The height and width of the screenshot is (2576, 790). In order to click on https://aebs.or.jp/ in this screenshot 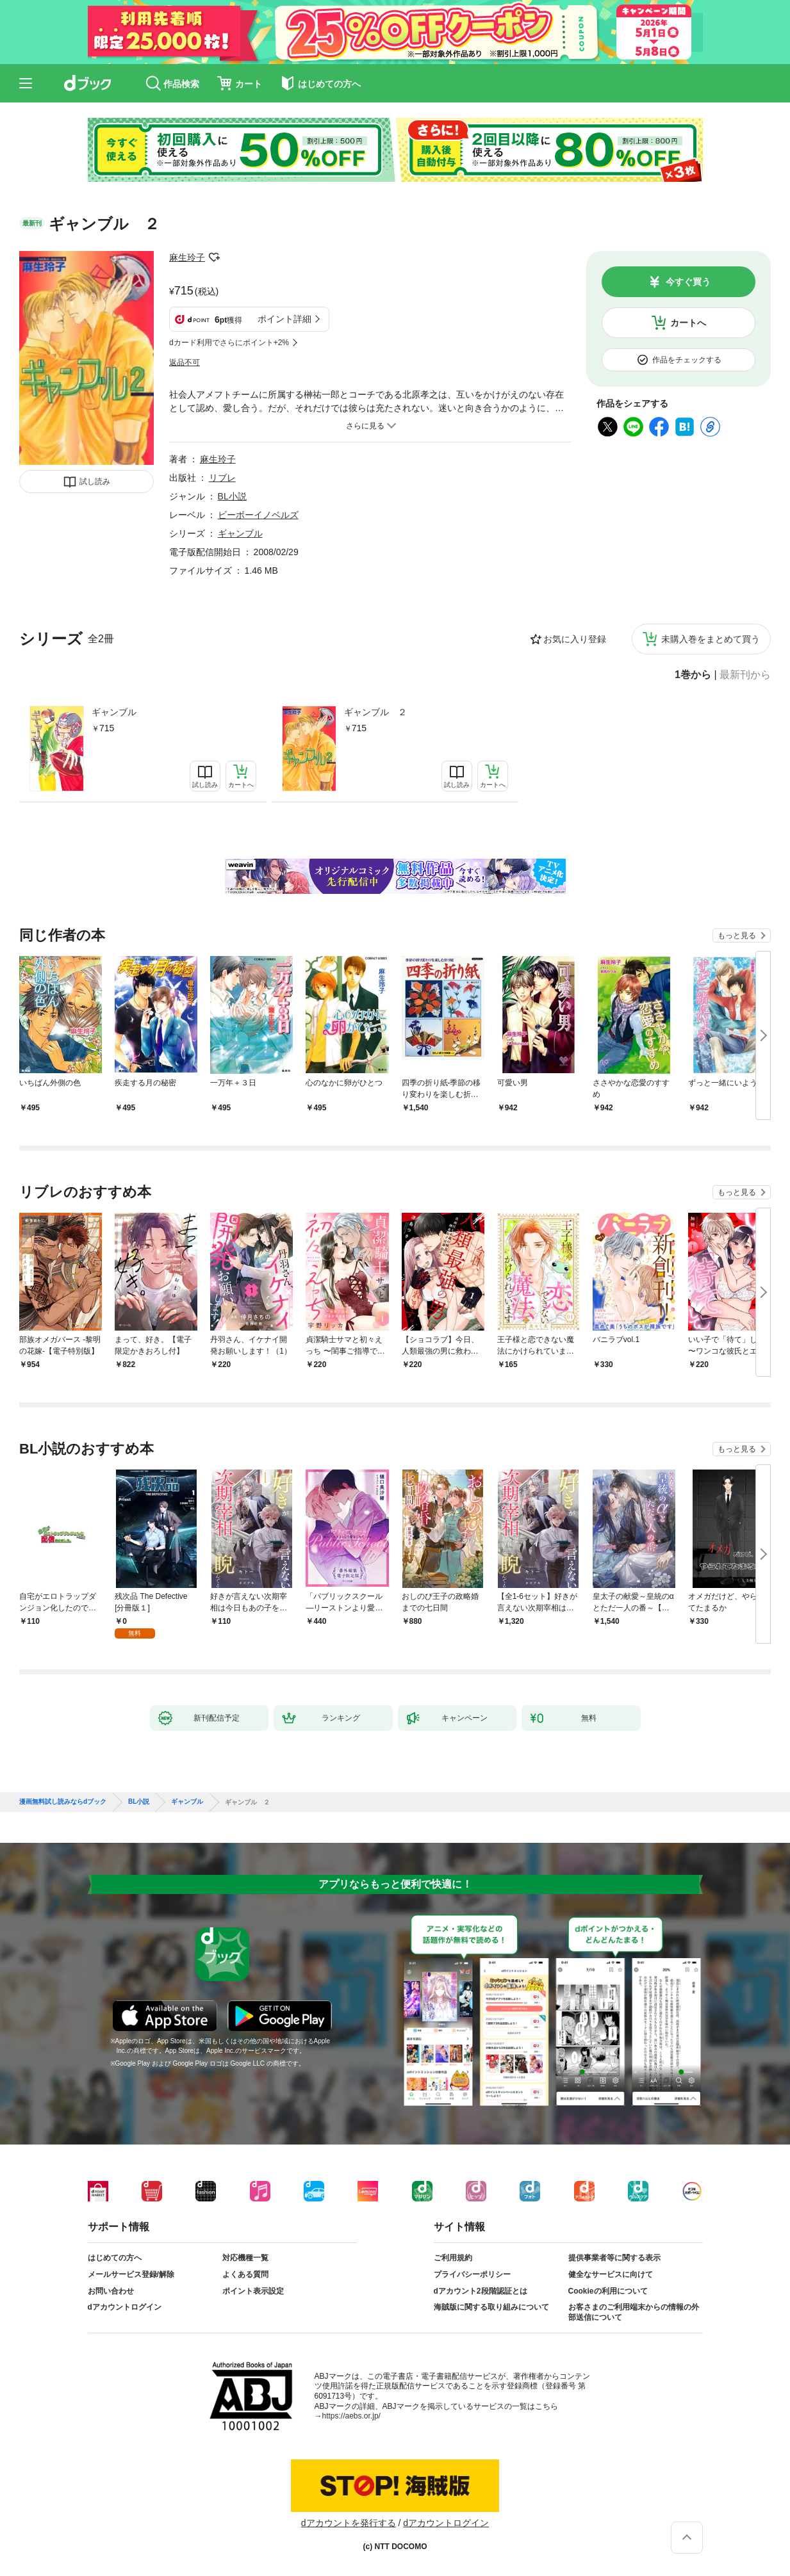, I will do `click(351, 2415)`.